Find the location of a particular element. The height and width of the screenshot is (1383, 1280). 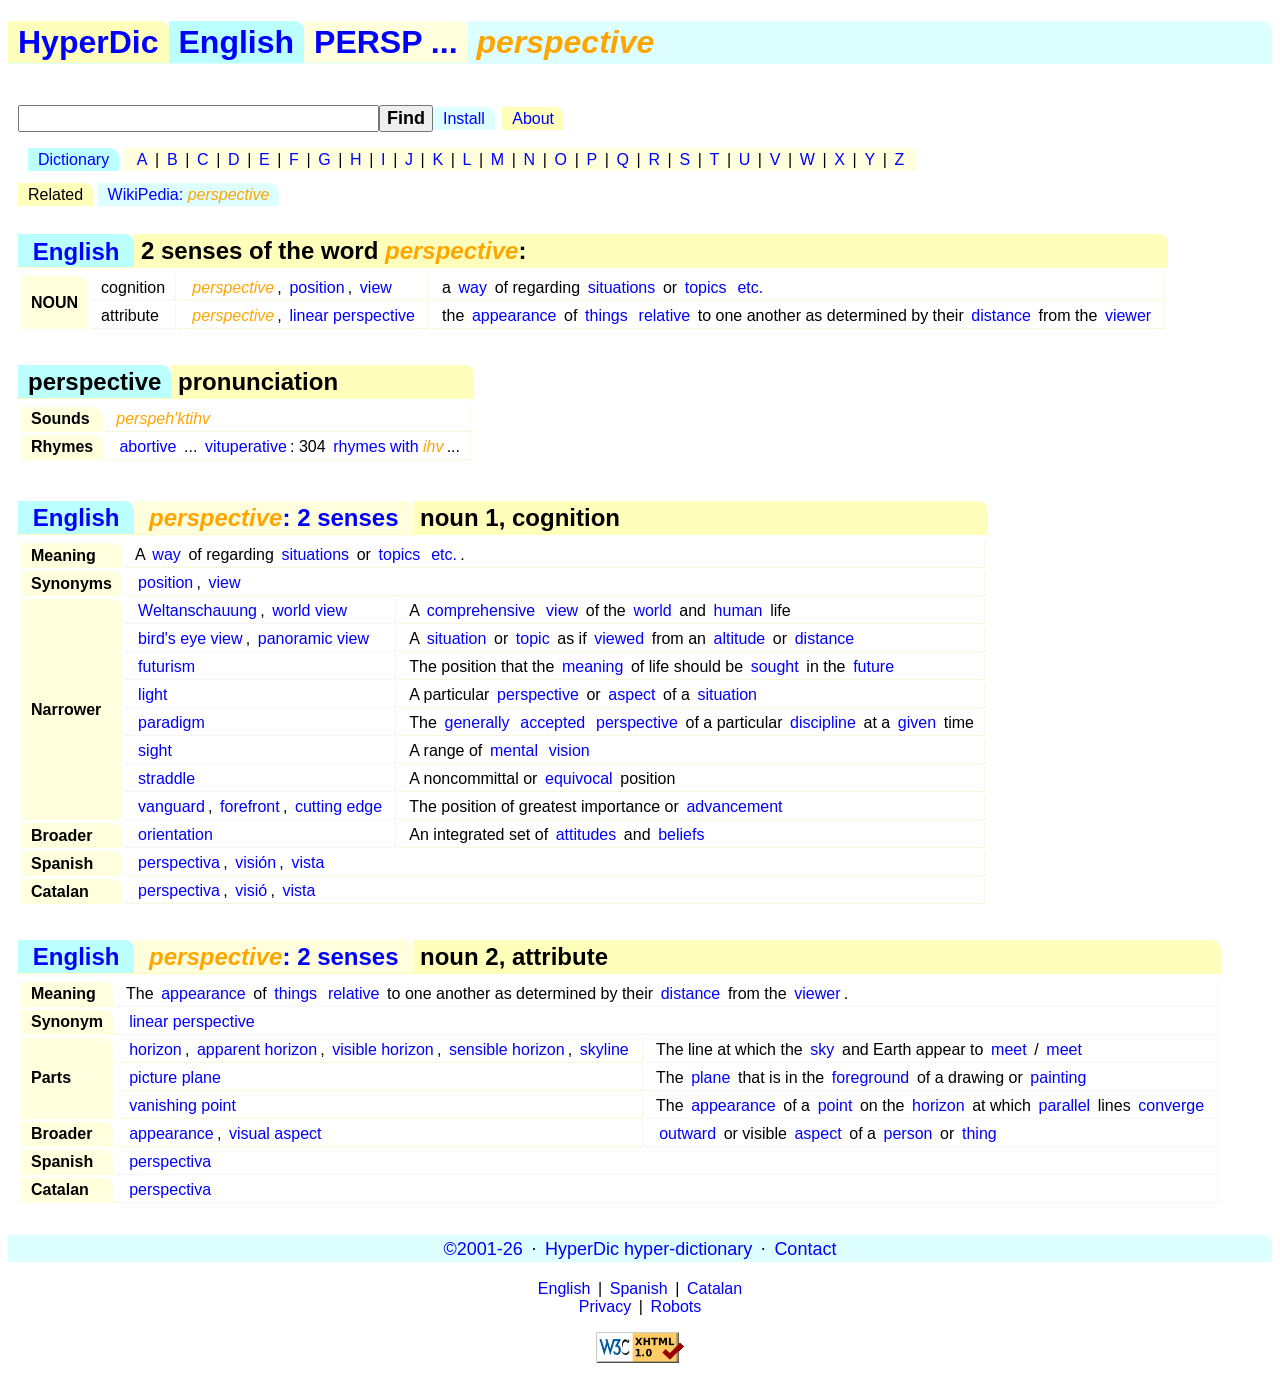

sight is located at coordinates (155, 750).